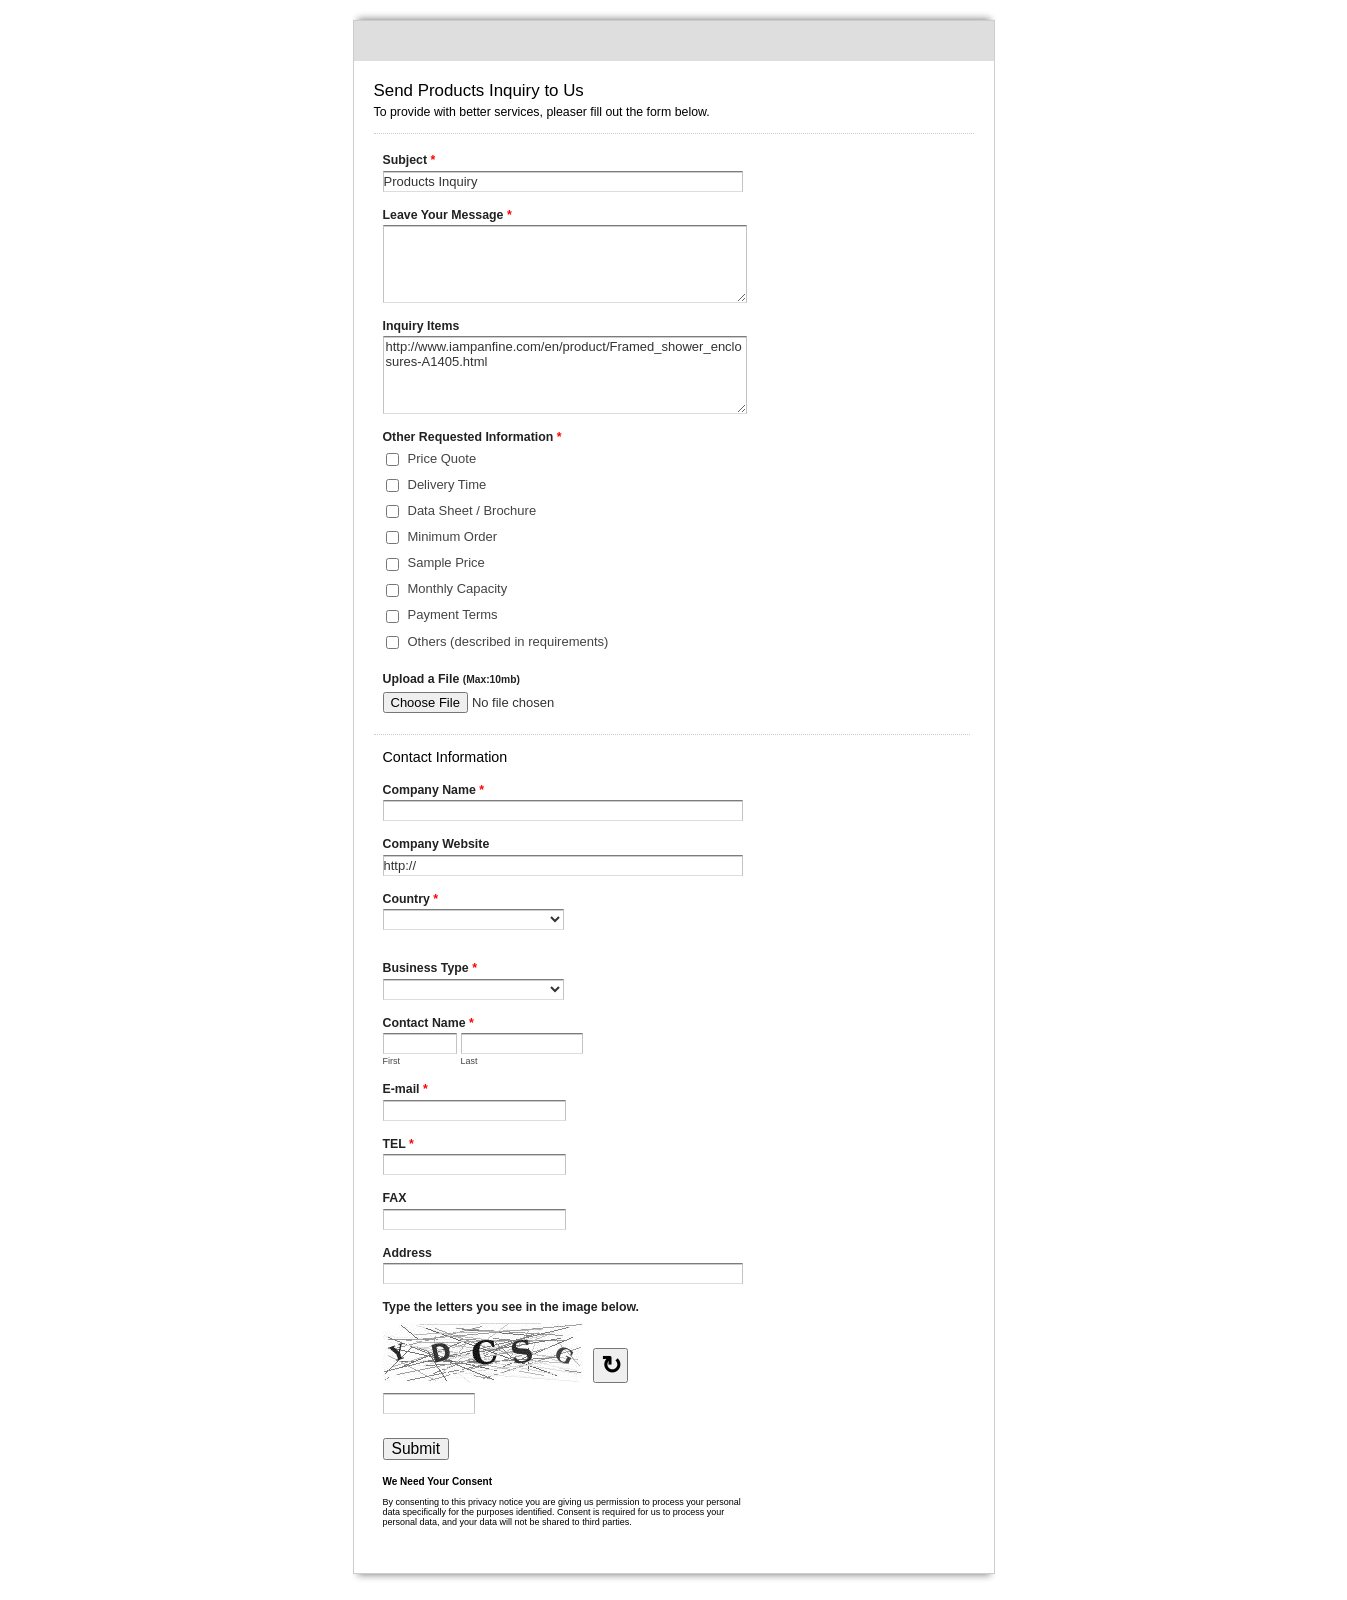  I want to click on Upload a File, so click(451, 679).